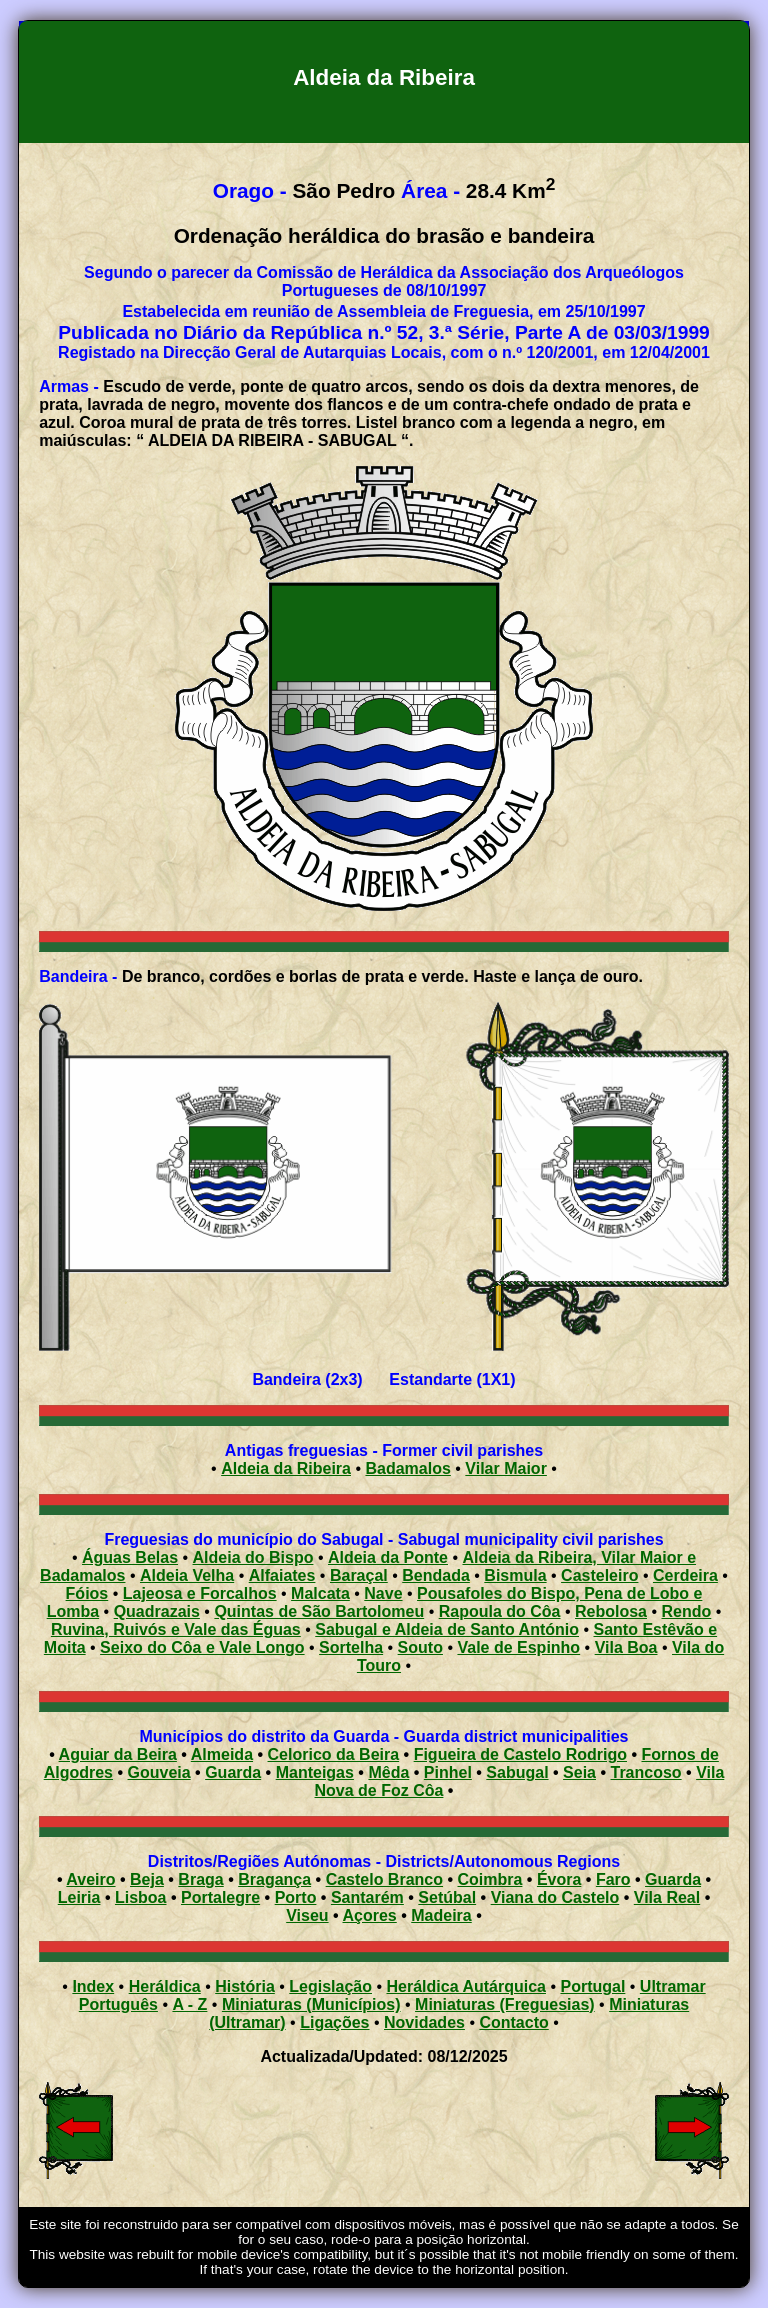 The width and height of the screenshot is (768, 2308). I want to click on Bragança, so click(274, 1879).